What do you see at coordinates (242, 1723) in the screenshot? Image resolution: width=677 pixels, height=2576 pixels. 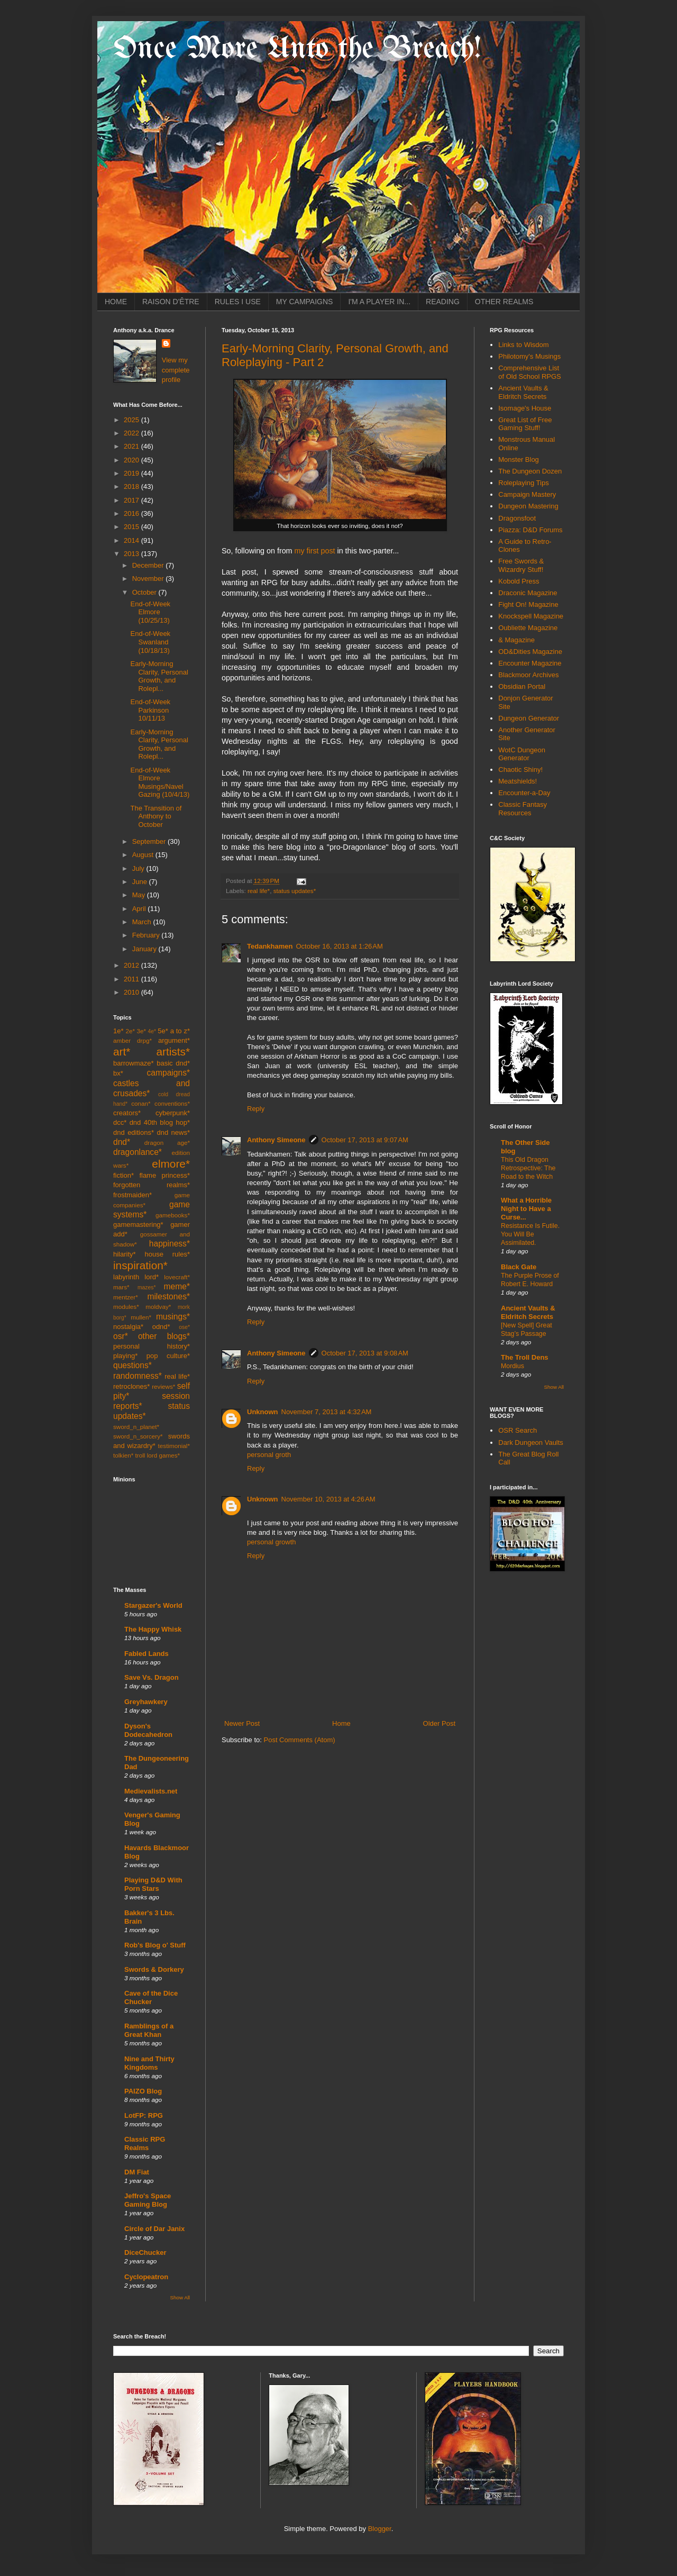 I see `Newer Post` at bounding box center [242, 1723].